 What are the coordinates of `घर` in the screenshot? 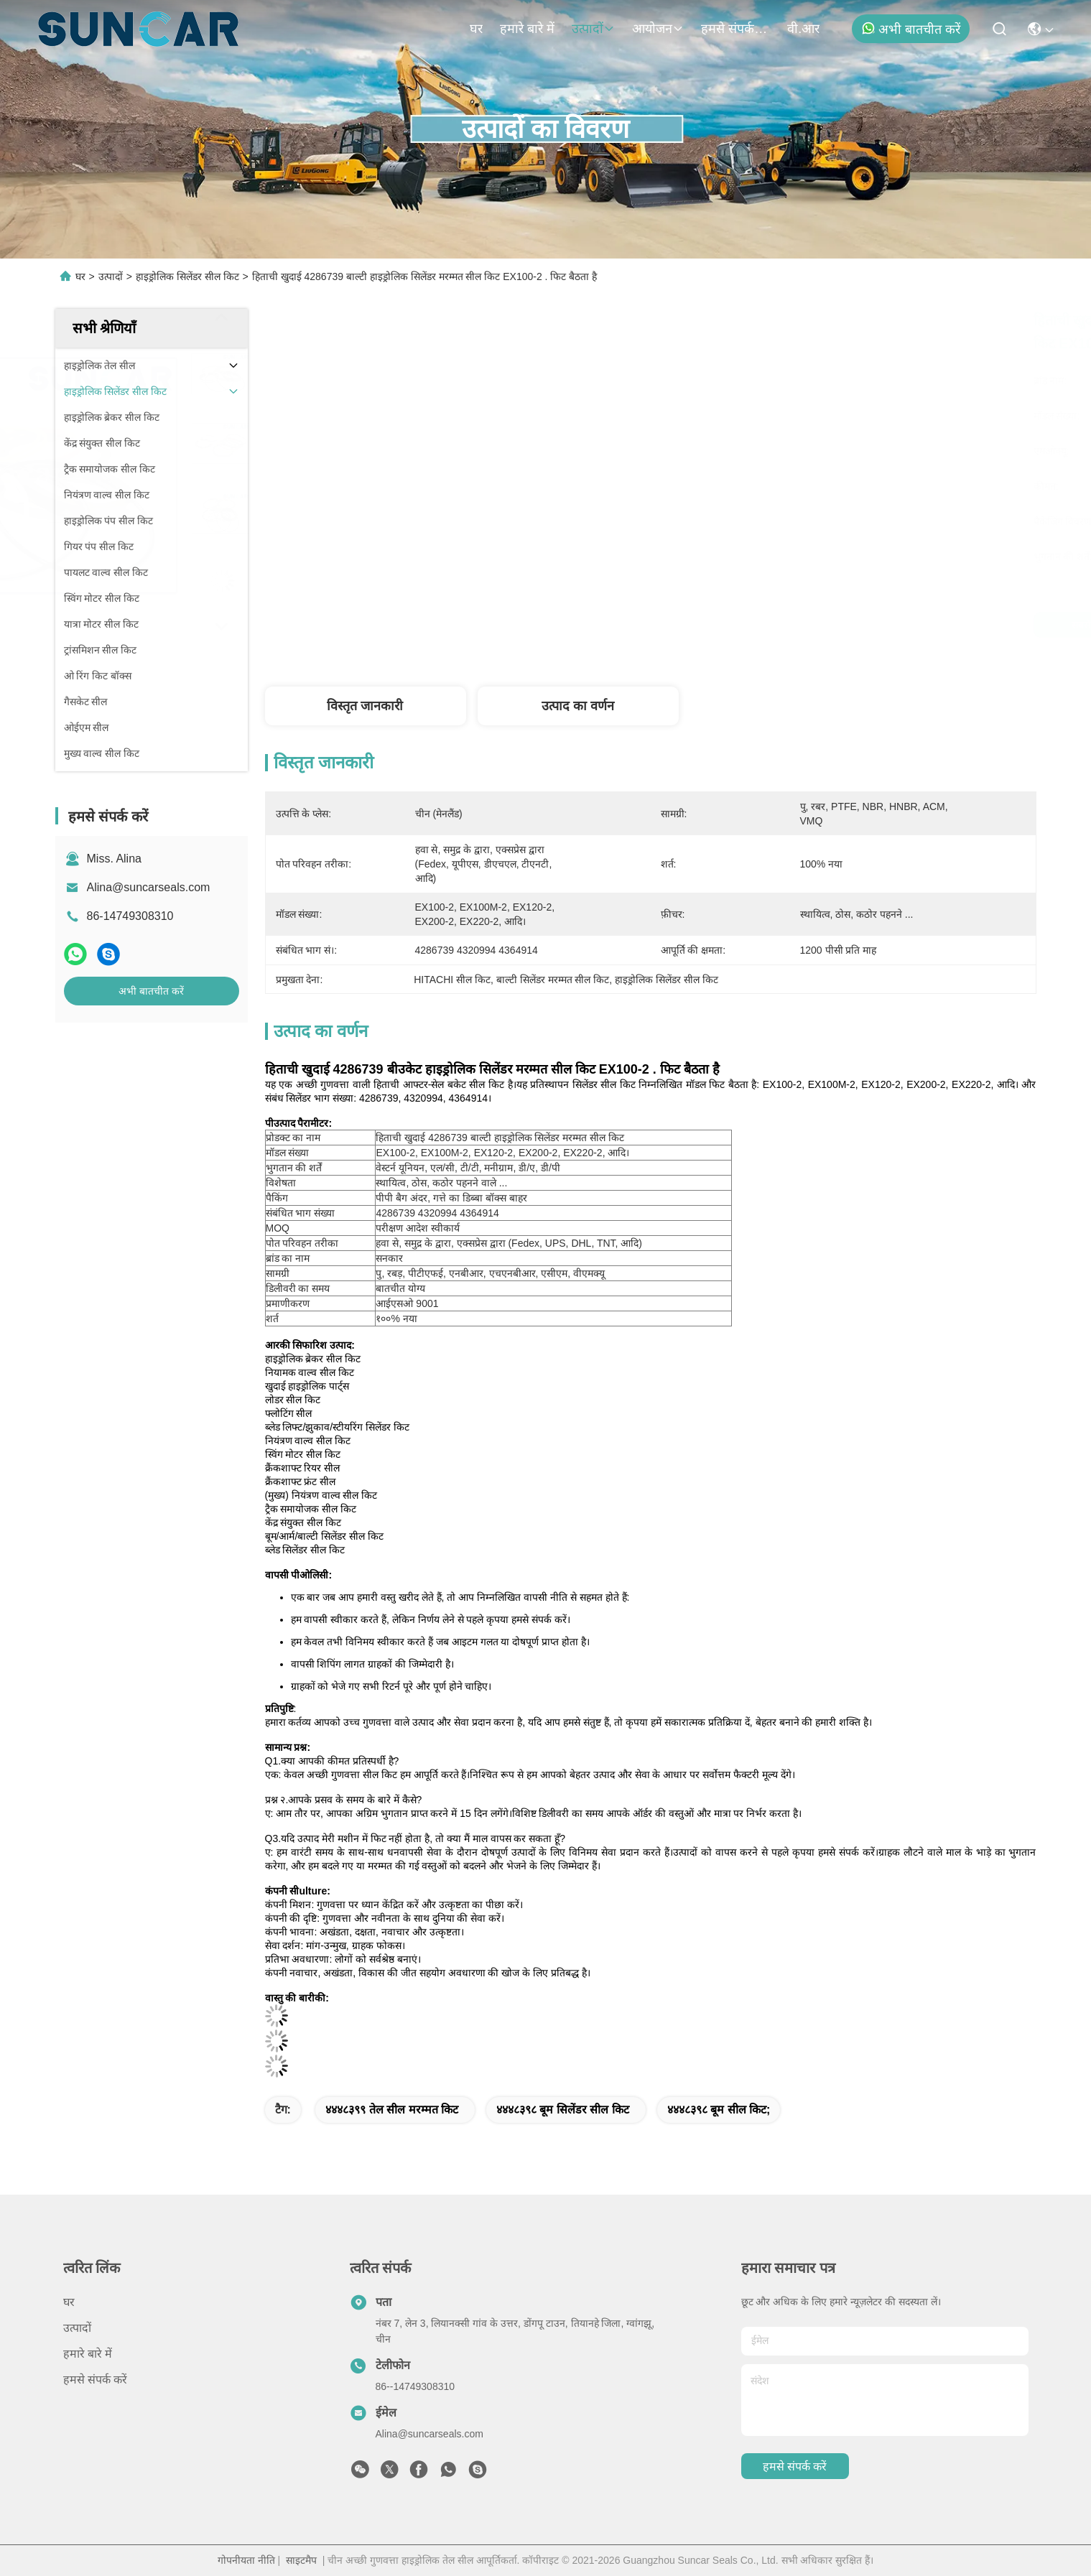 It's located at (476, 29).